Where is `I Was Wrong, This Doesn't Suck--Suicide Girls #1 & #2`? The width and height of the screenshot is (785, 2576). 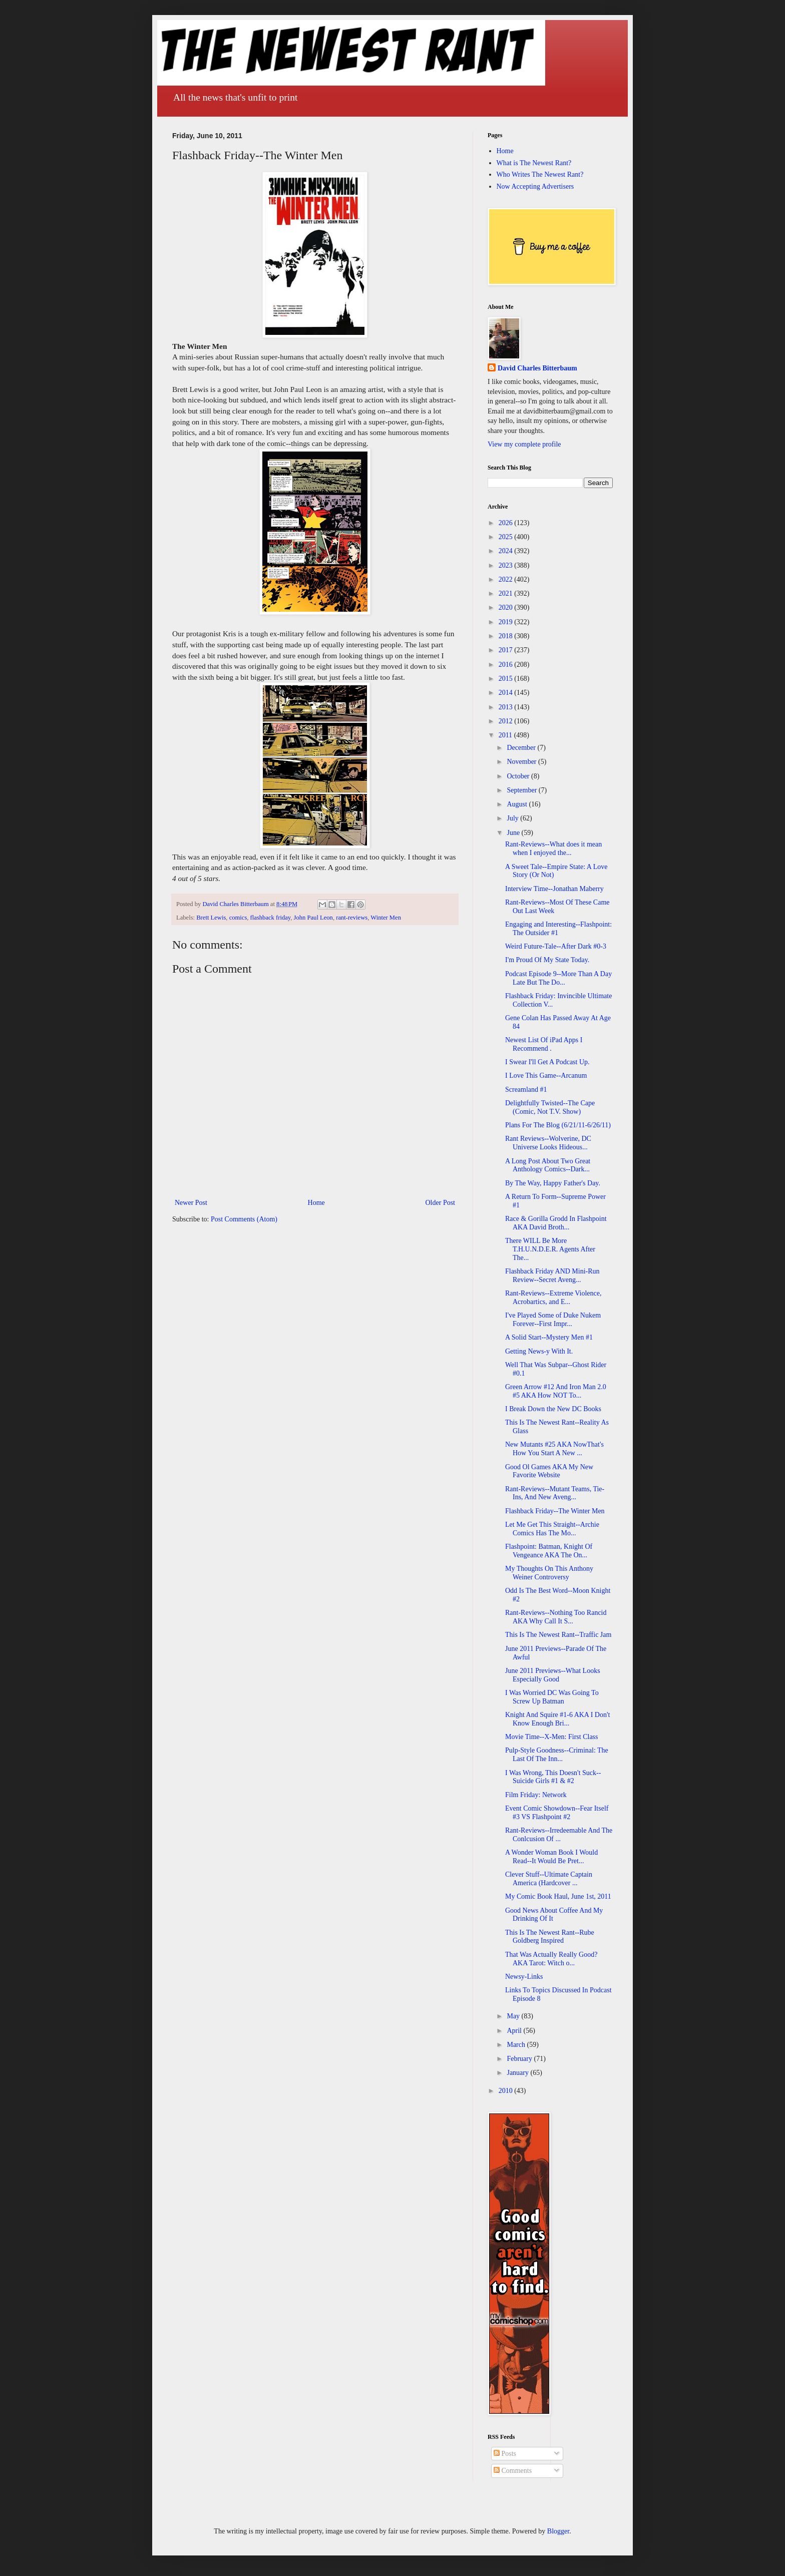 I Was Wrong, This Doesn't Suck--Suicide Girls #1 & #2 is located at coordinates (553, 1777).